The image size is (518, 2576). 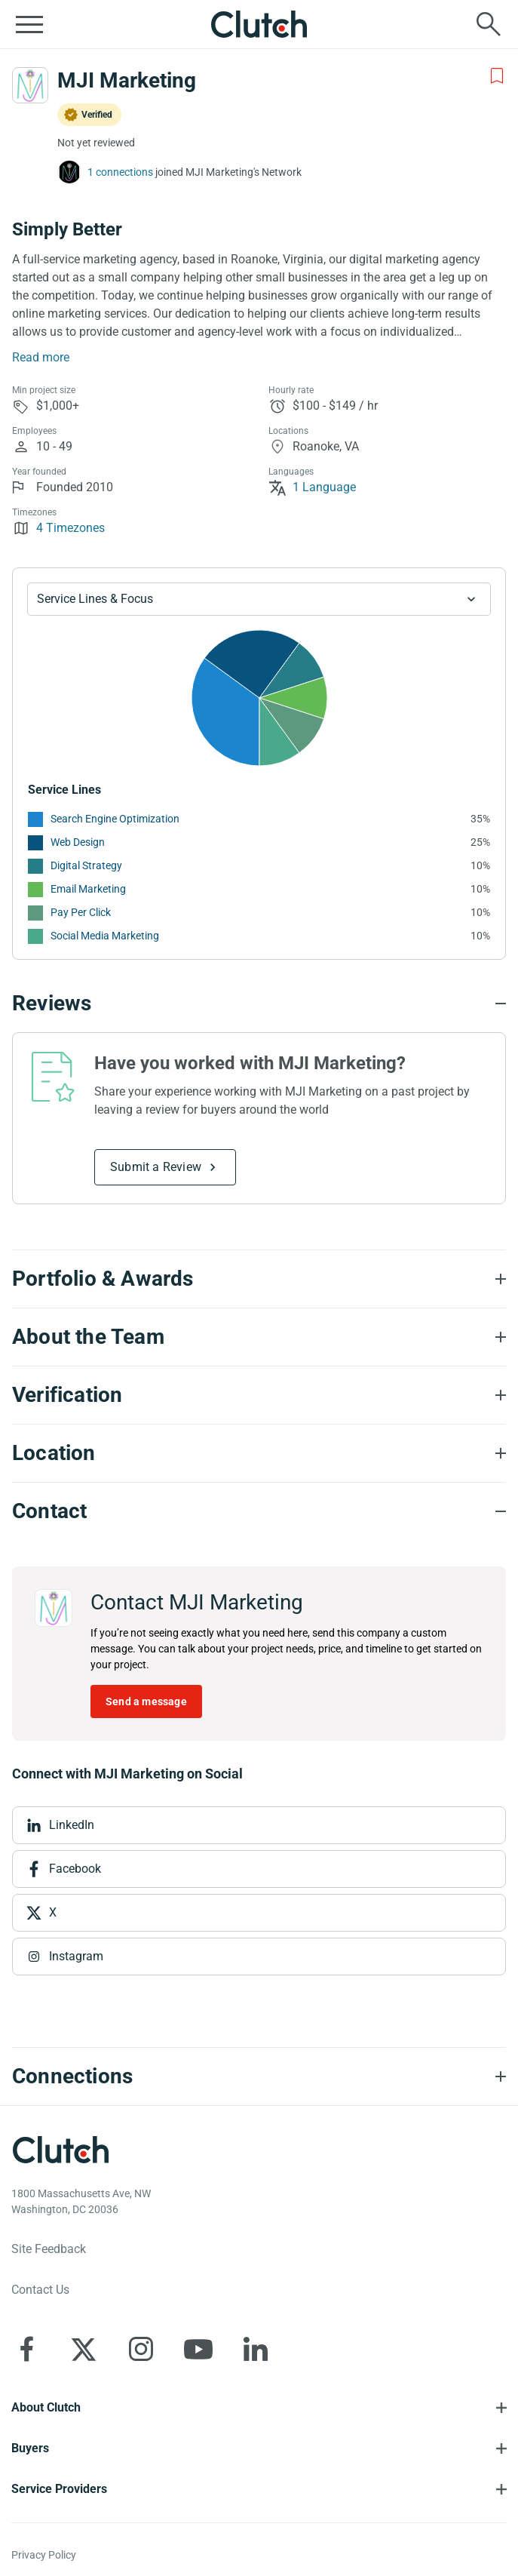 I want to click on Facebook [View Facebook], so click(x=75, y=1868).